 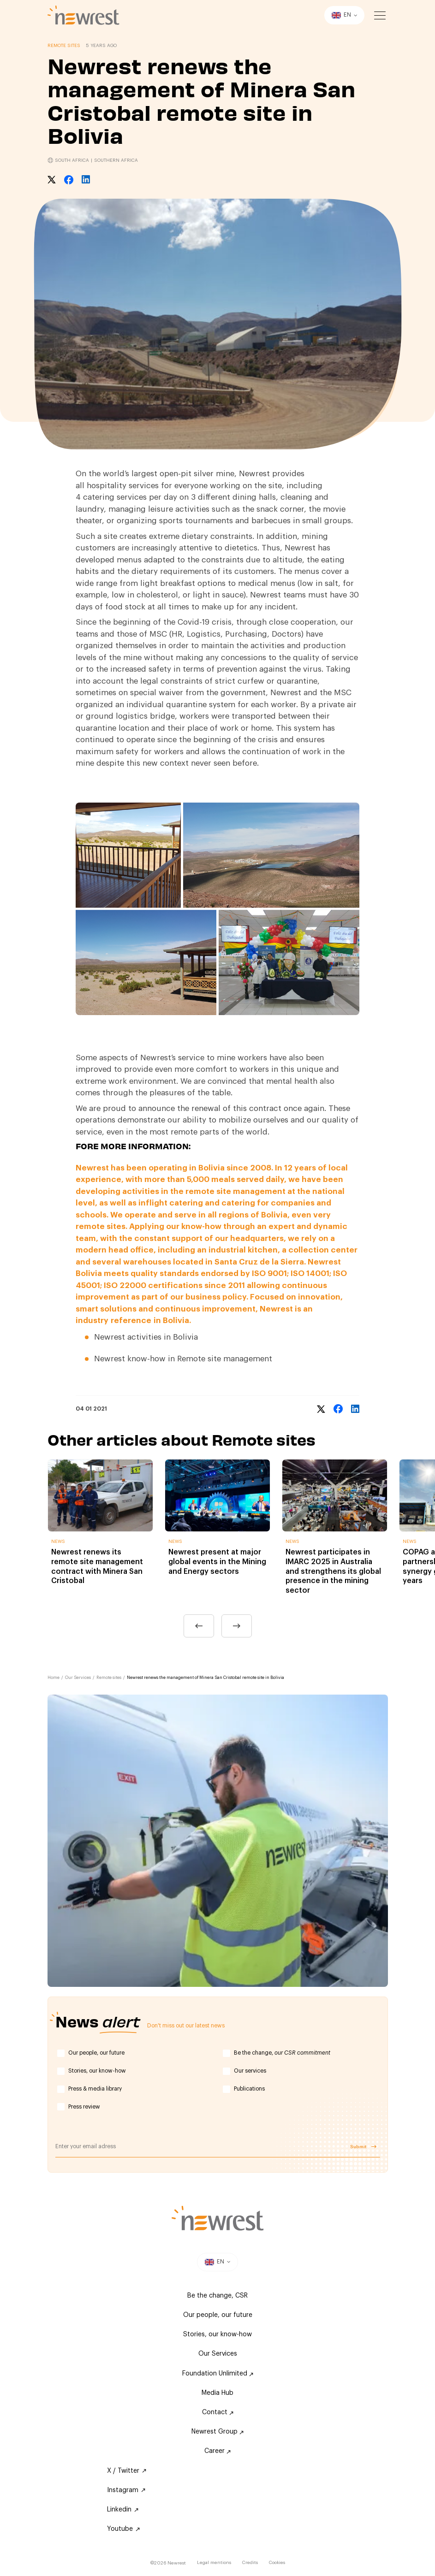 What do you see at coordinates (95, 2089) in the screenshot?
I see `Press & media library` at bounding box center [95, 2089].